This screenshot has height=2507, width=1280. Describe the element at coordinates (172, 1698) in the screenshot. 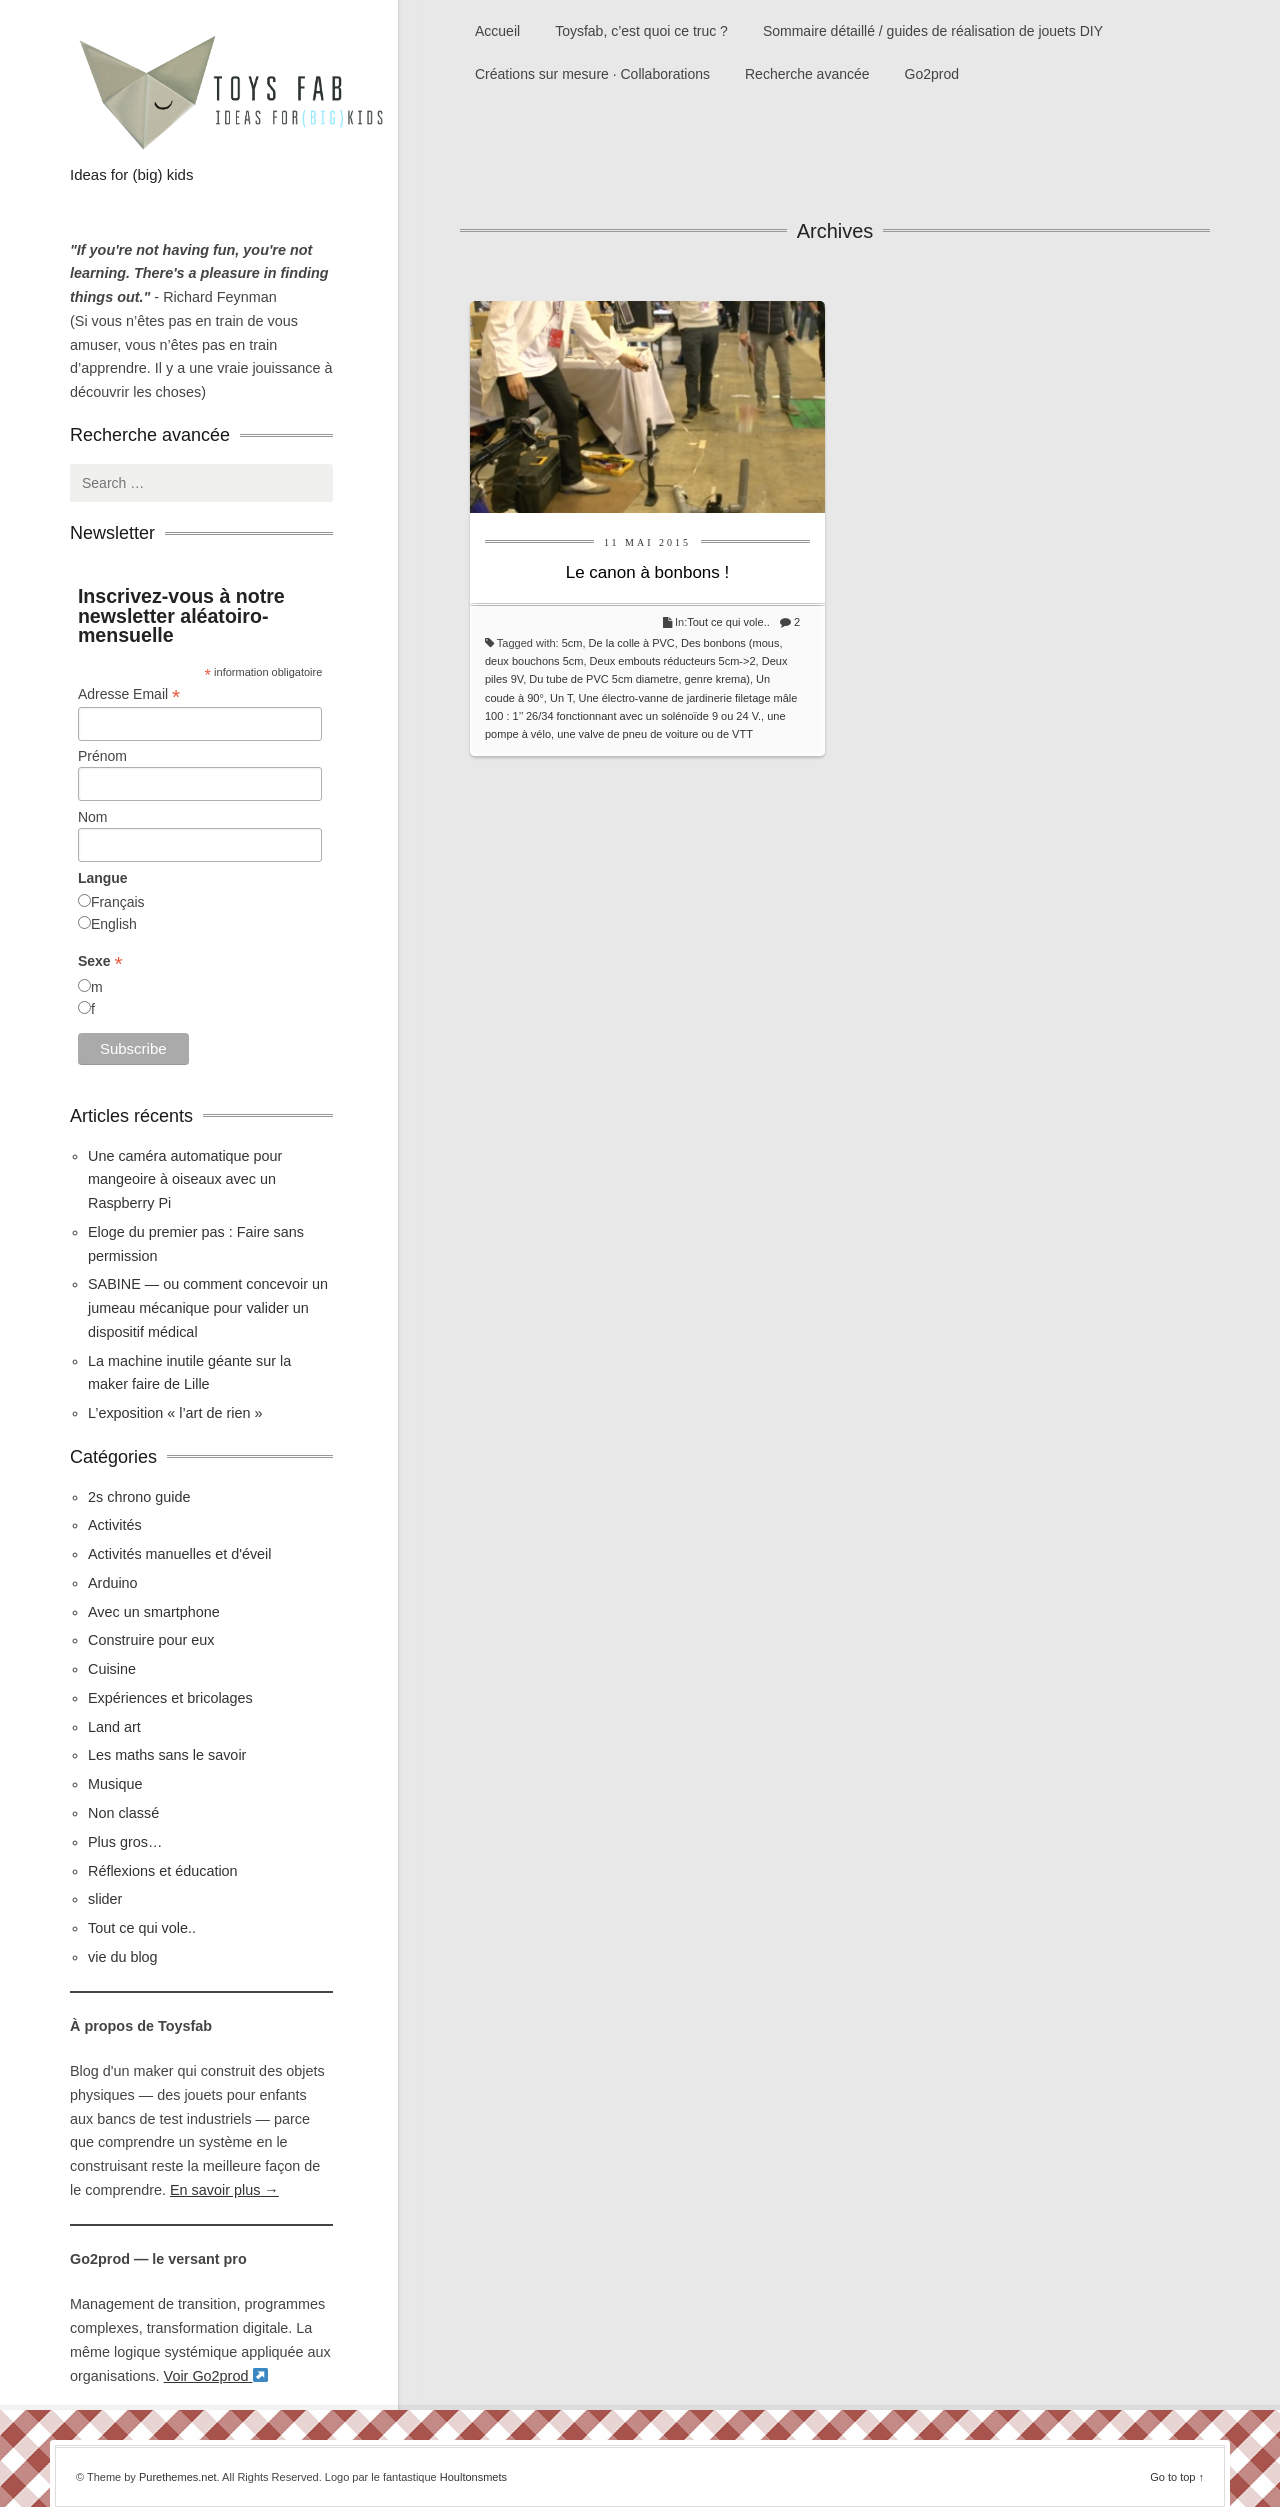

I see `Expériences et bricolages` at that location.